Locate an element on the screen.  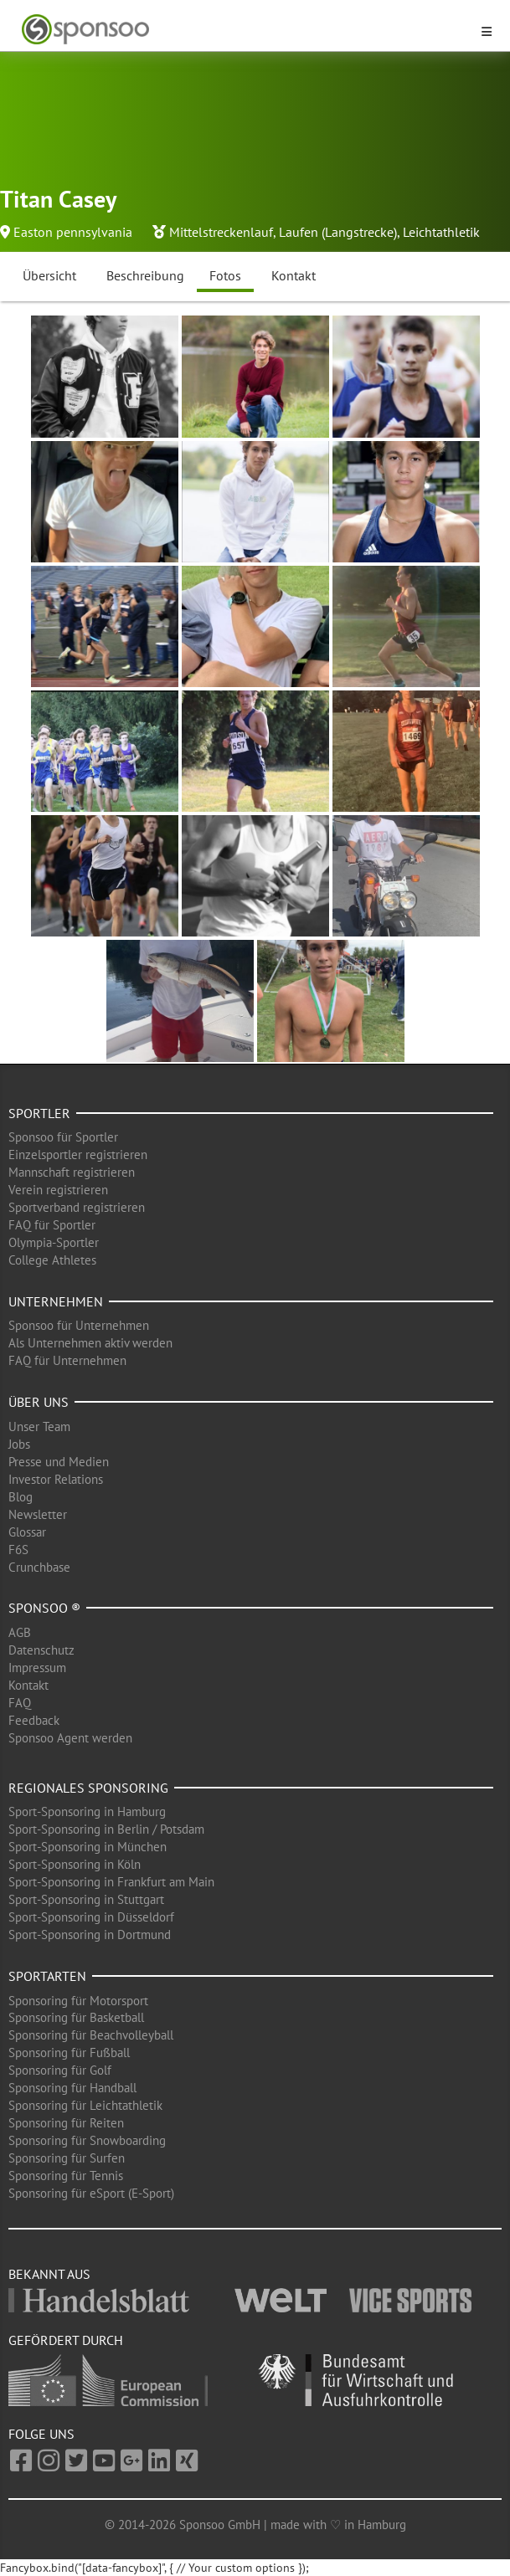
Sponsoring für Basketball is located at coordinates (76, 2017).